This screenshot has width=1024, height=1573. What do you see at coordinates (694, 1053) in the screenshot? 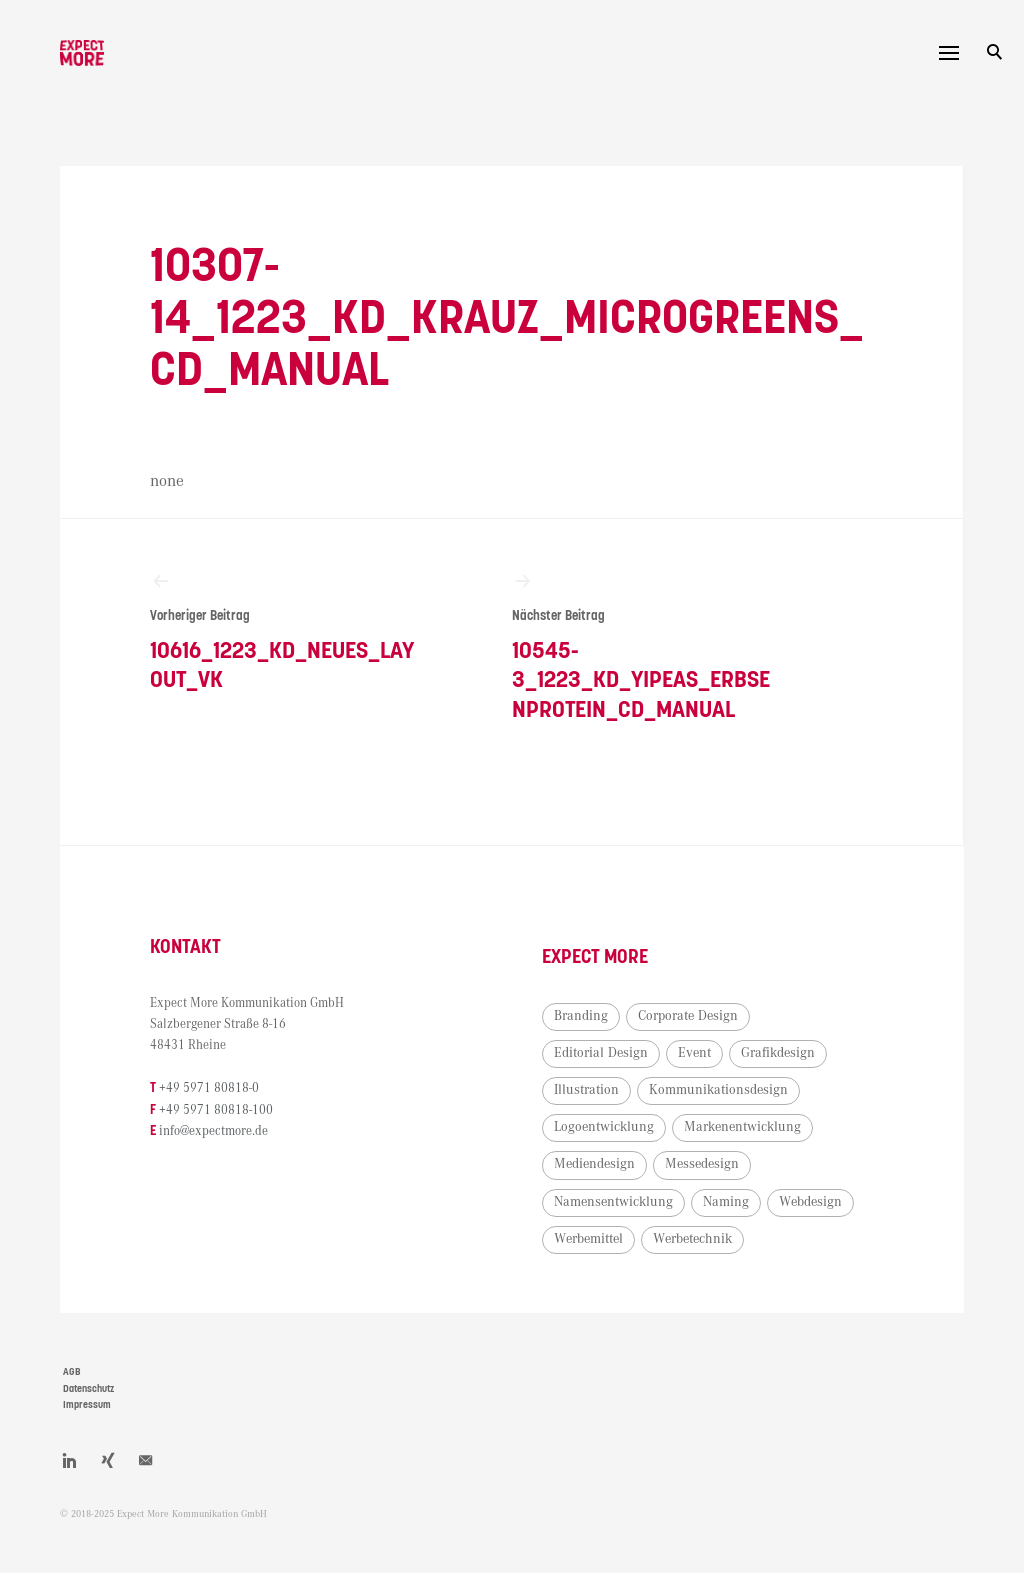
I see `Event` at bounding box center [694, 1053].